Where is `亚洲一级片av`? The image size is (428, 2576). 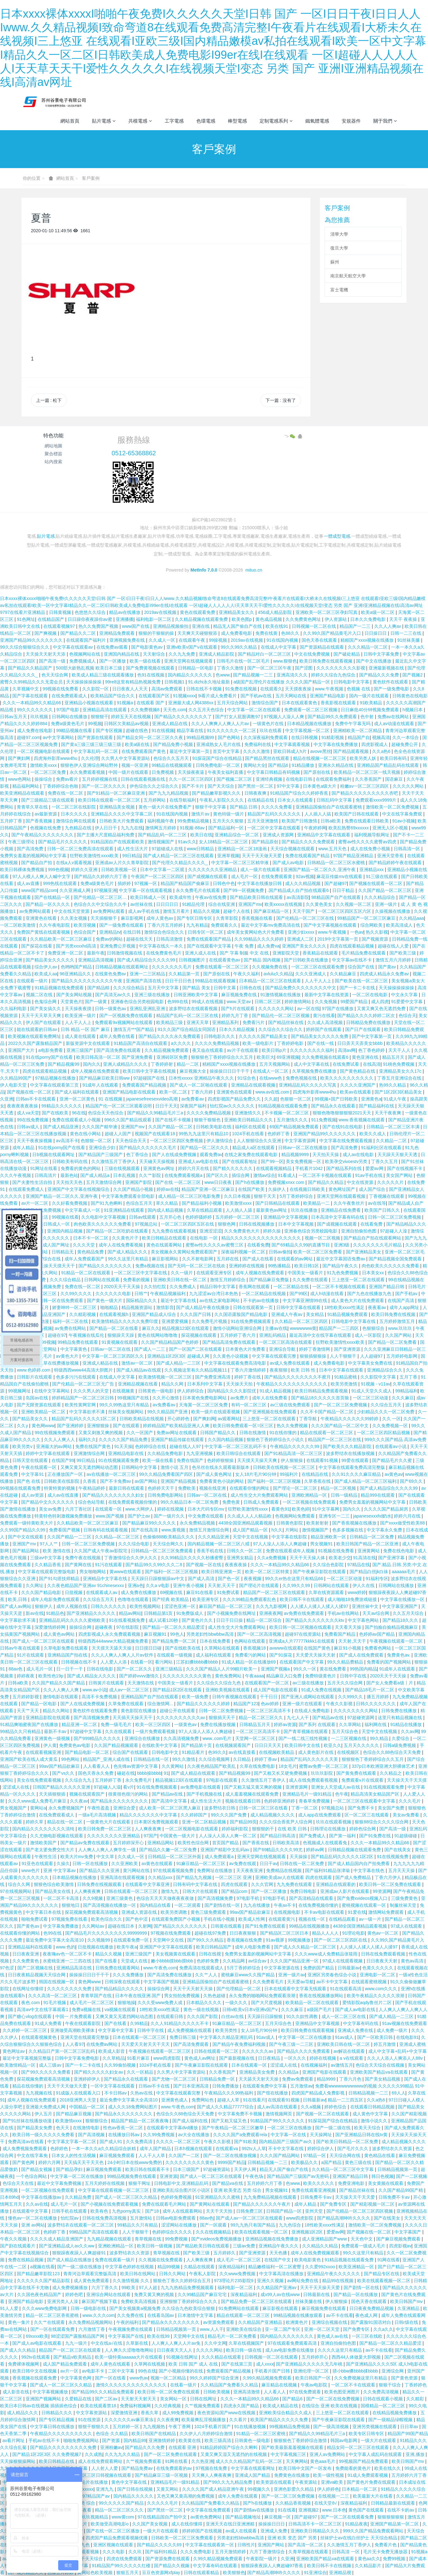
亚洲一级片av is located at coordinates (291, 1974).